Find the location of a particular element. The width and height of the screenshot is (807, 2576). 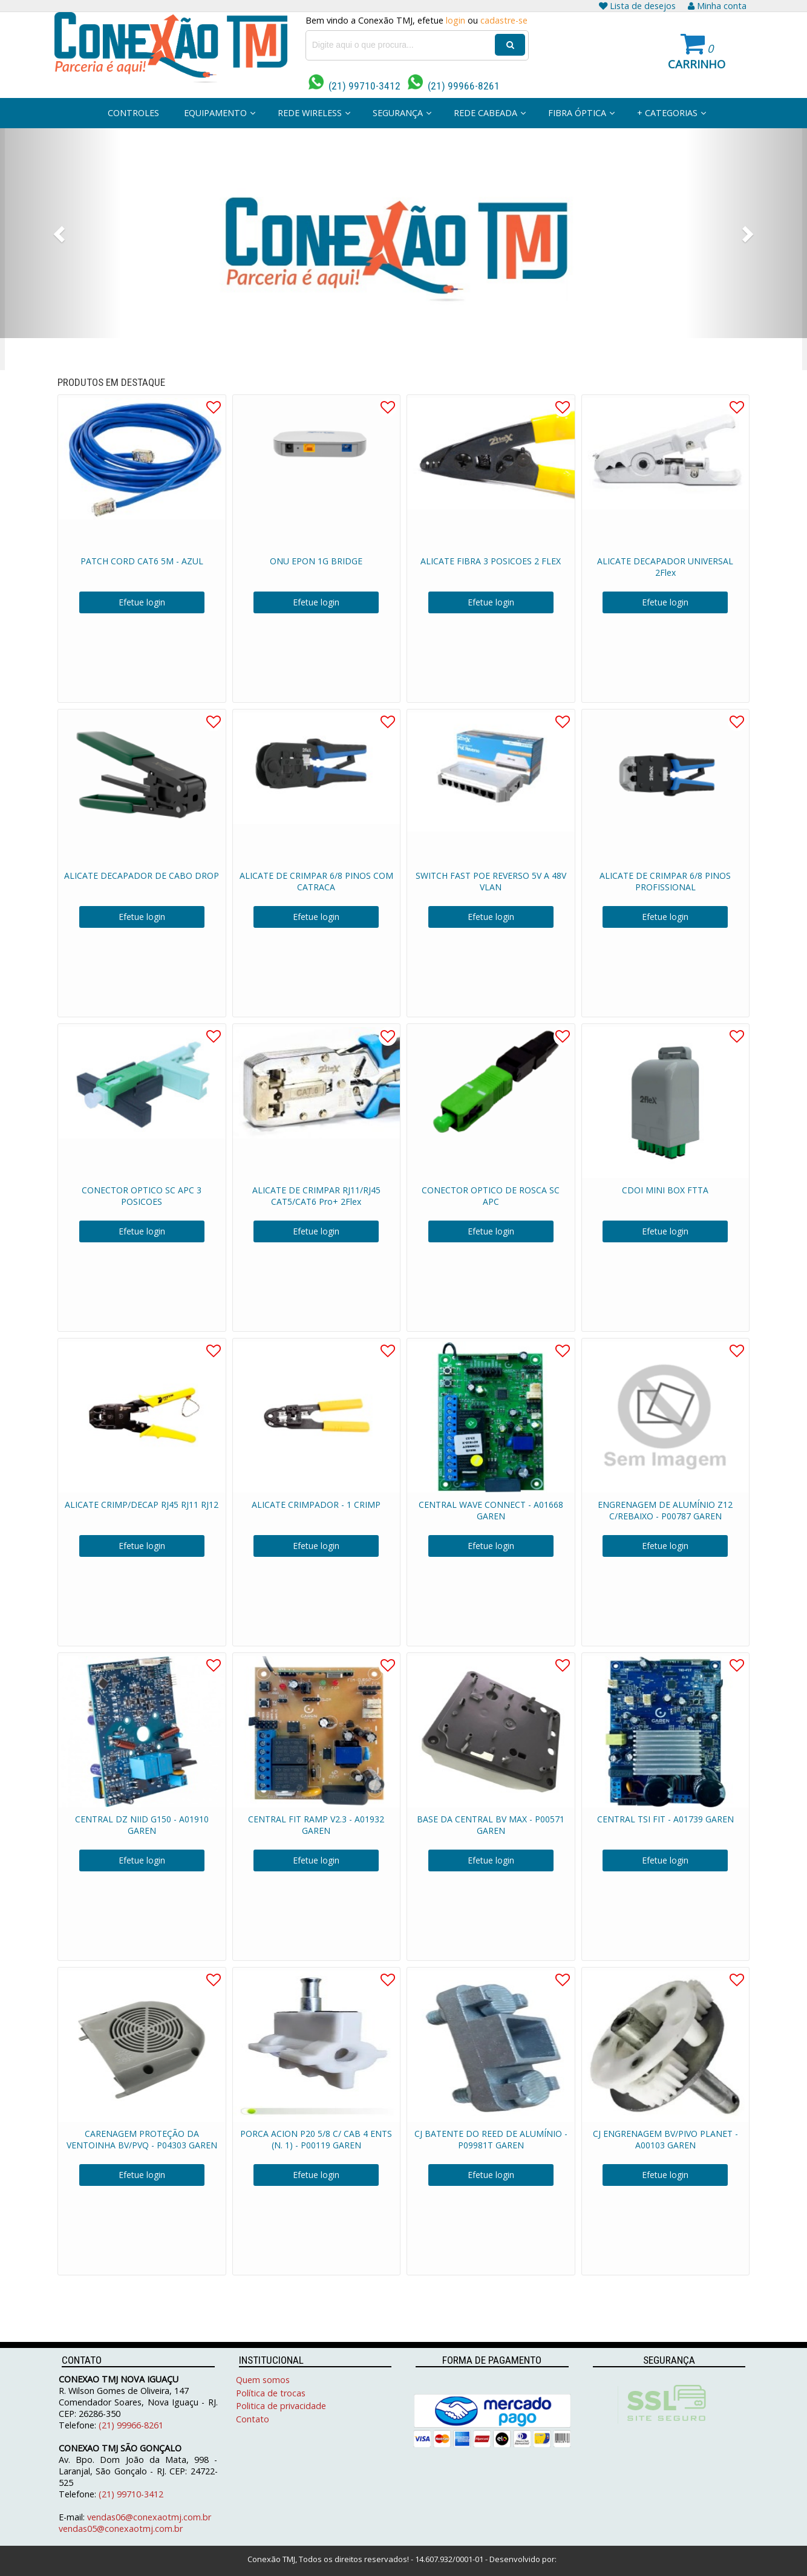

Política de trocas is located at coordinates (270, 2393).